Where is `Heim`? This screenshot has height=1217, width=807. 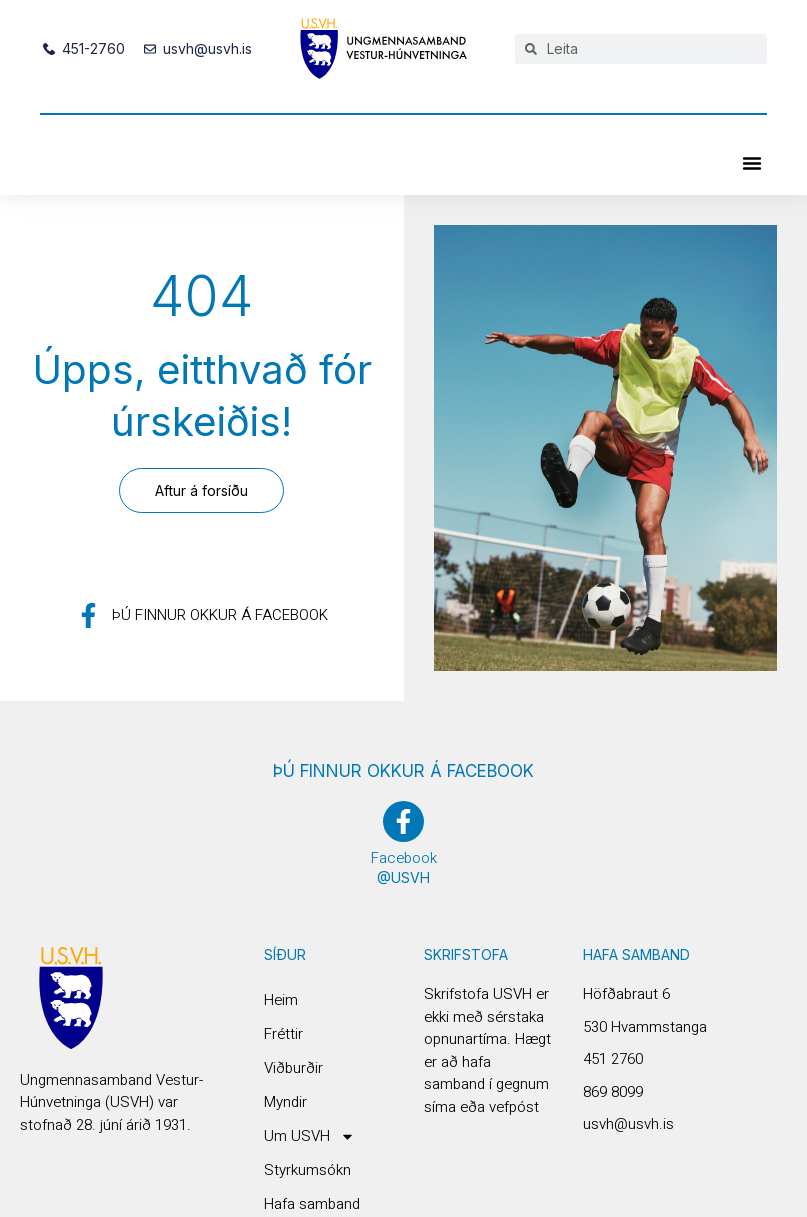
Heim is located at coordinates (281, 1000).